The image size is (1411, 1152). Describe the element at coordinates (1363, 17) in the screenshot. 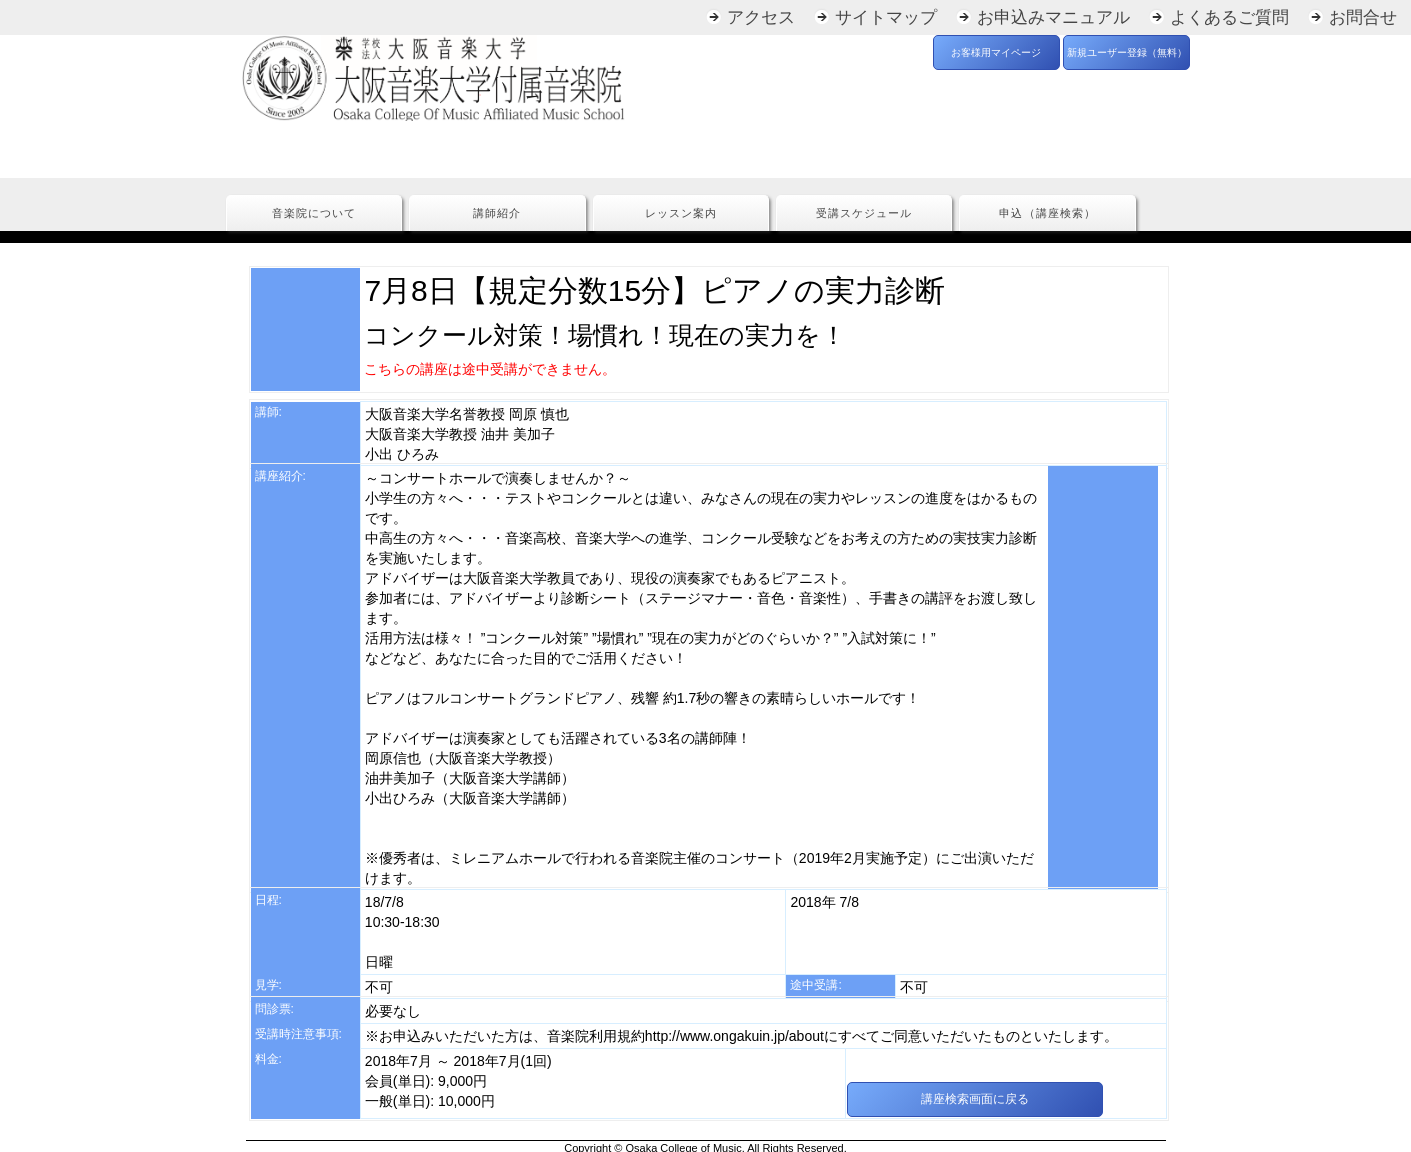

I see `お問合せ` at that location.